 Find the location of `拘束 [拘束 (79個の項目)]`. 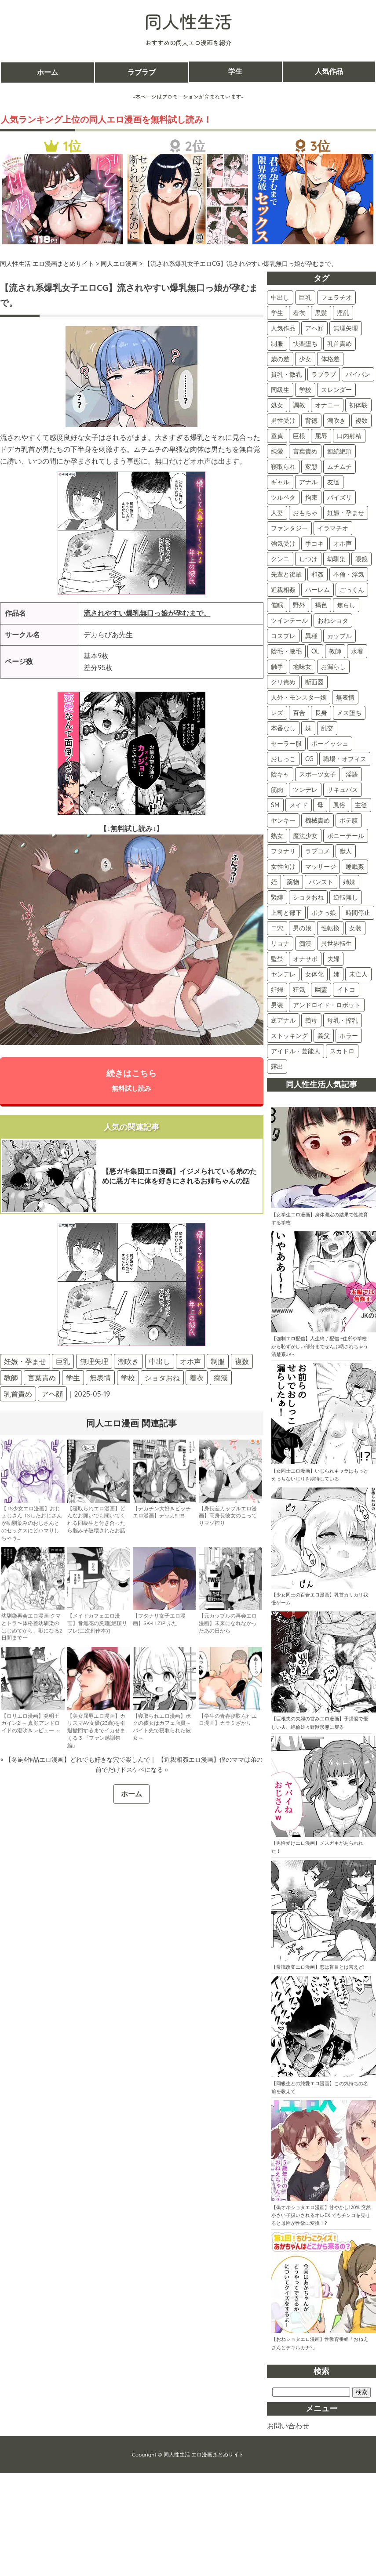

拘束 [拘束 (79個の項目)] is located at coordinates (311, 497).